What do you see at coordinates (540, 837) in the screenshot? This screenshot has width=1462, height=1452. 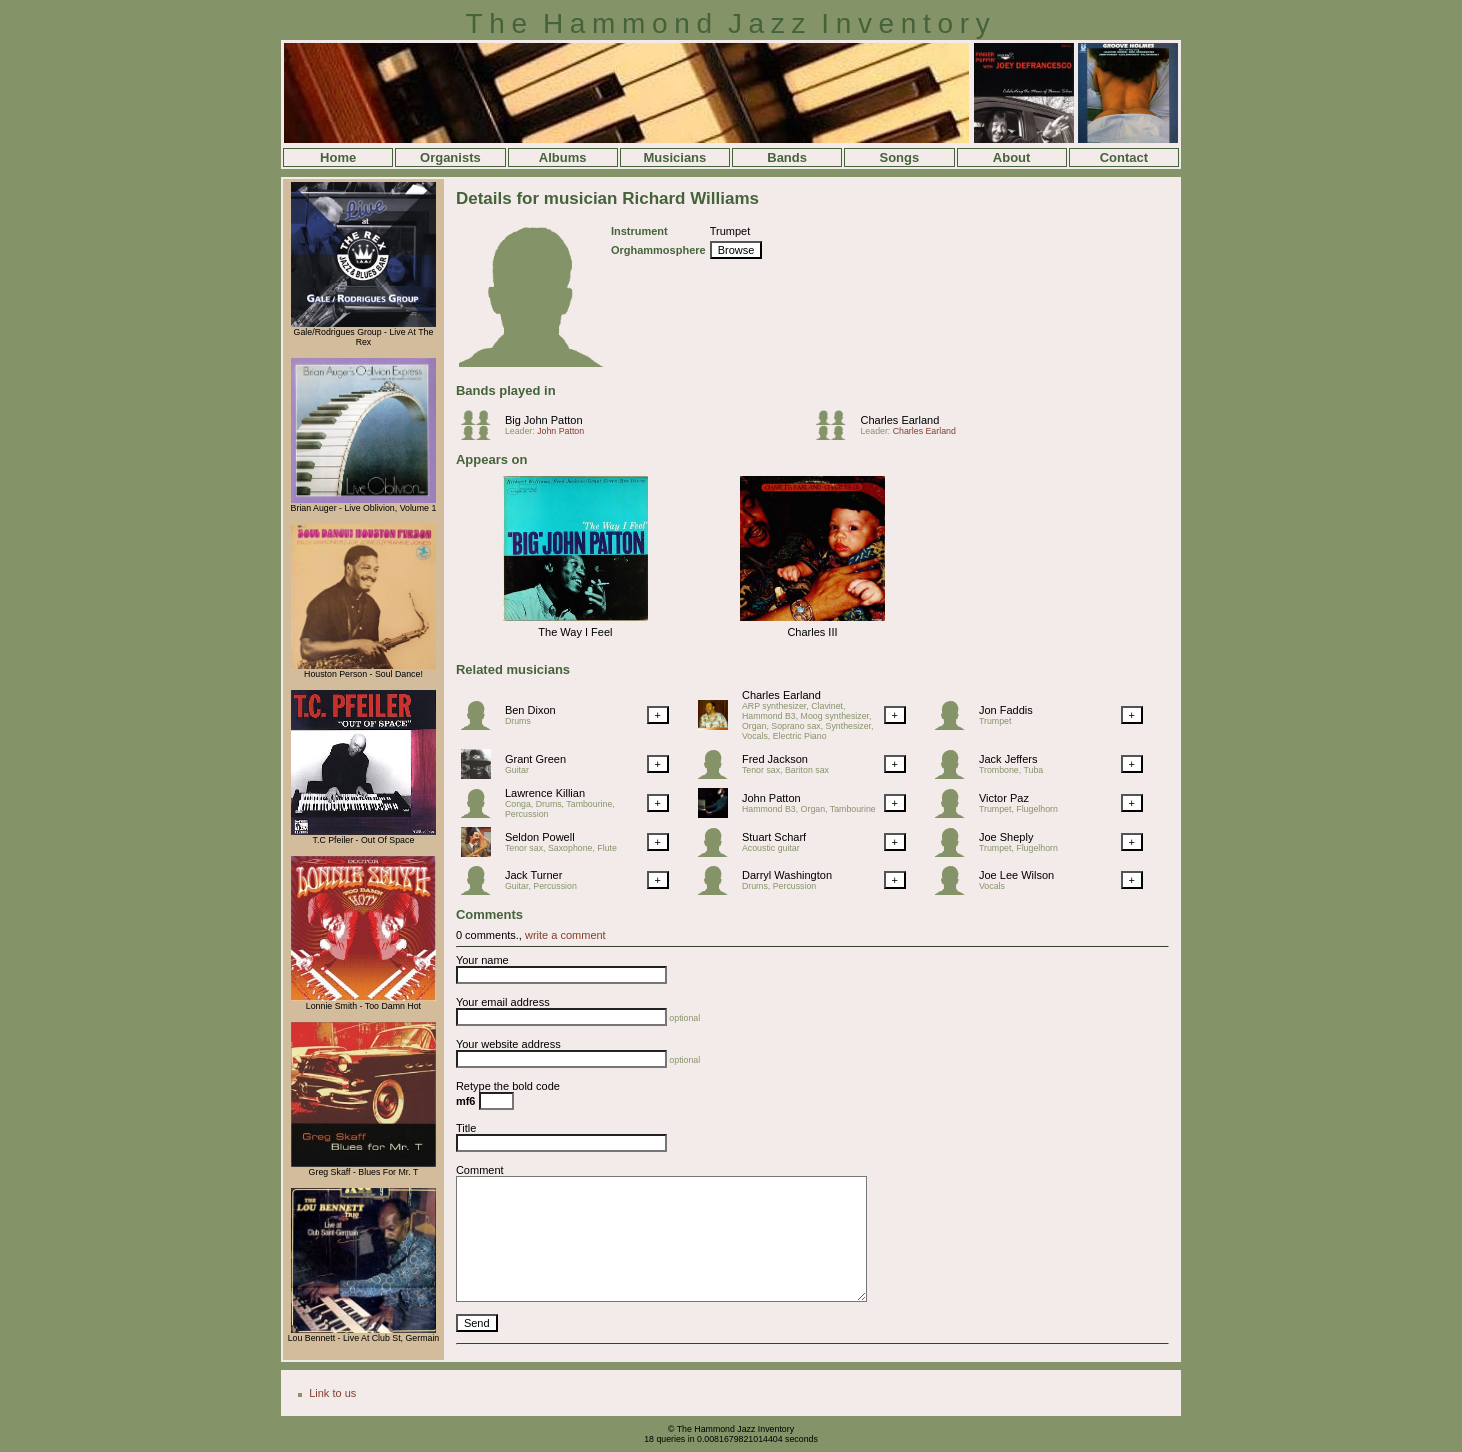 I see `Seldon Powell` at bounding box center [540, 837].